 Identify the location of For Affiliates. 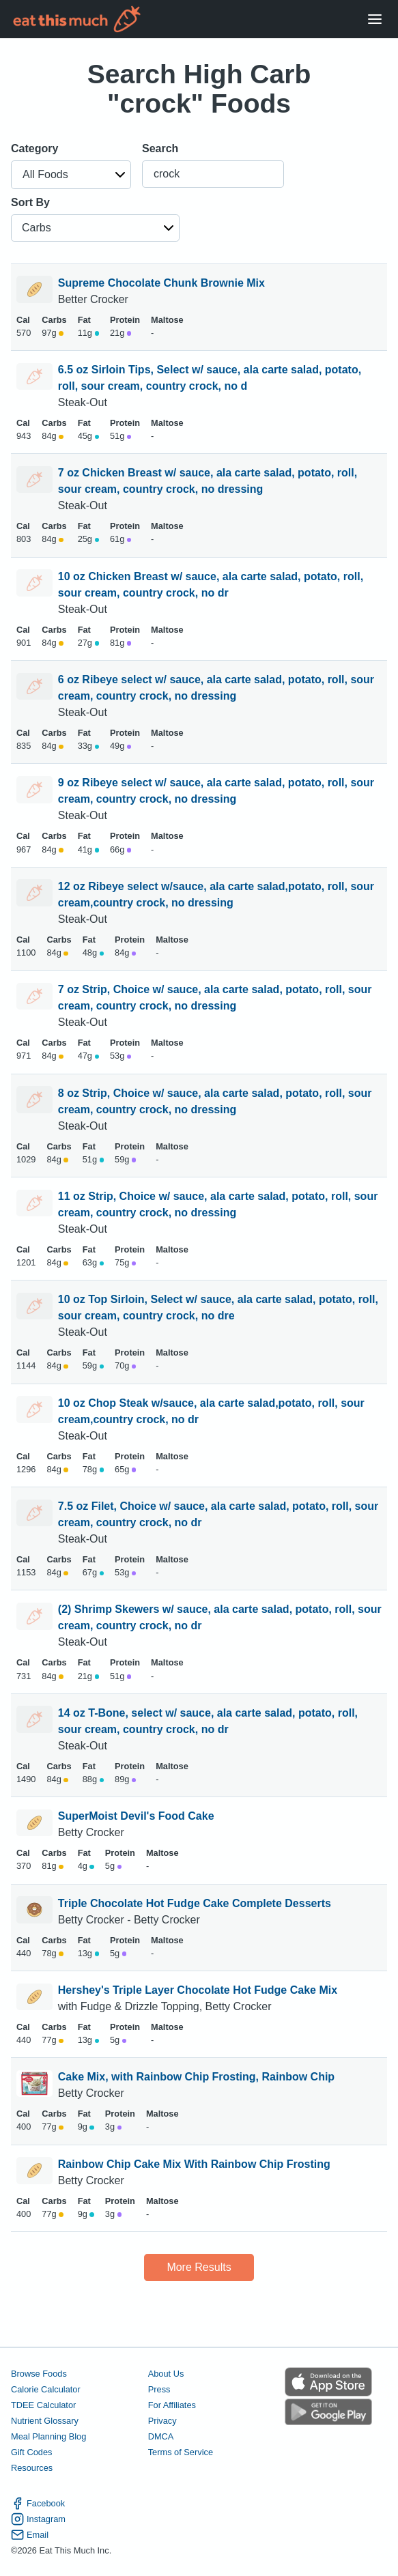
(172, 2405).